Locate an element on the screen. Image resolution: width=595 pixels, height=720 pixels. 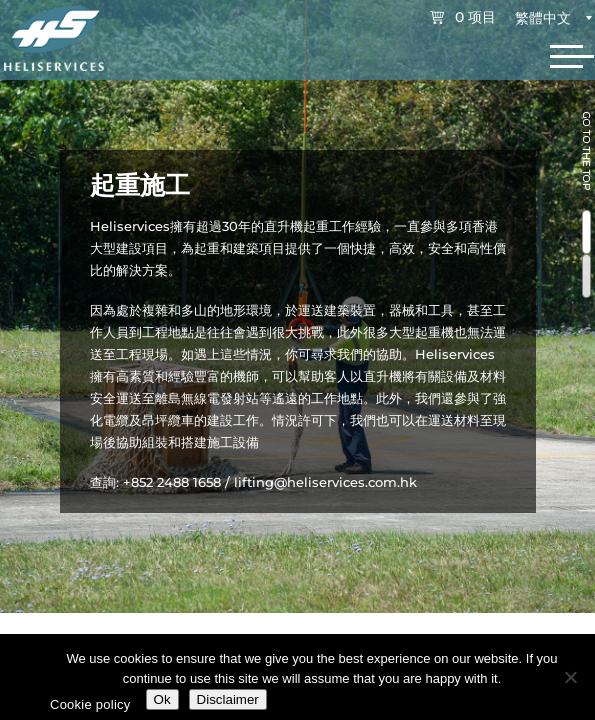
Disclaimer is located at coordinates (228, 699).